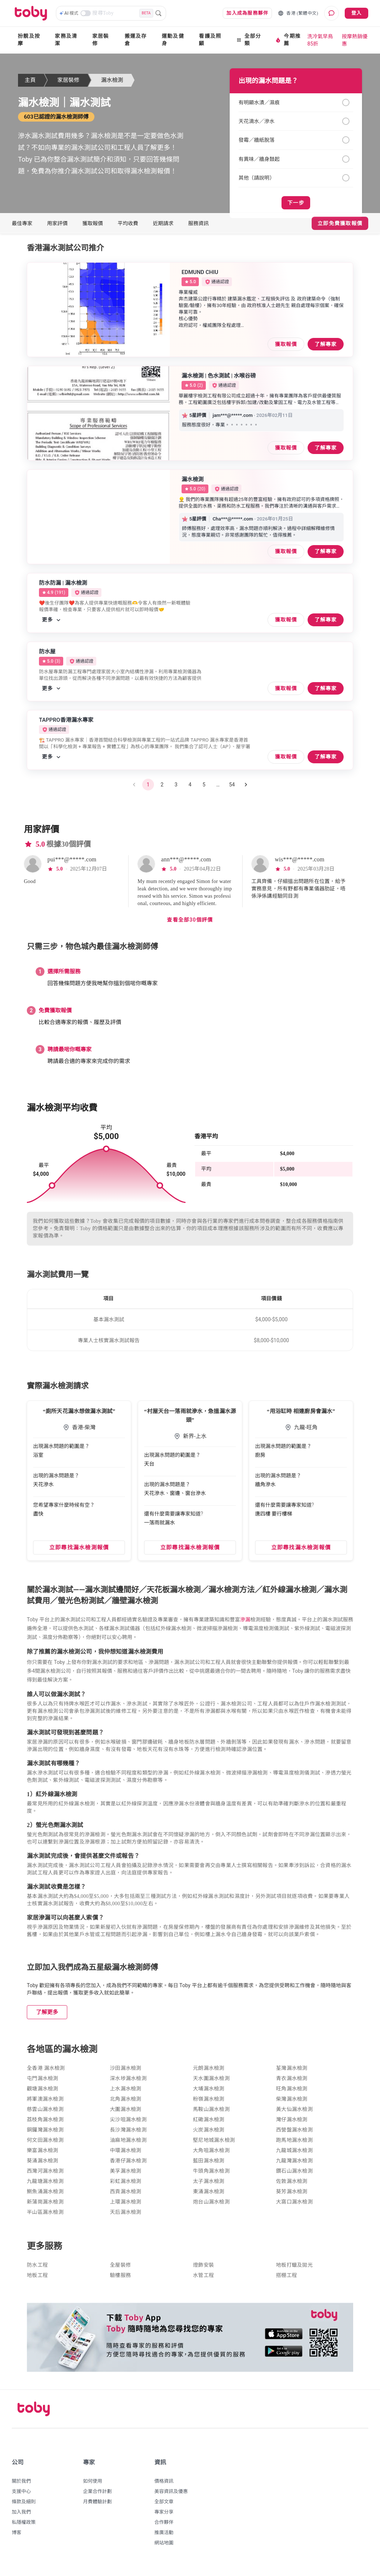  Describe the element at coordinates (128, 2083) in the screenshot. I see `深水埗漏水檢測` at that location.